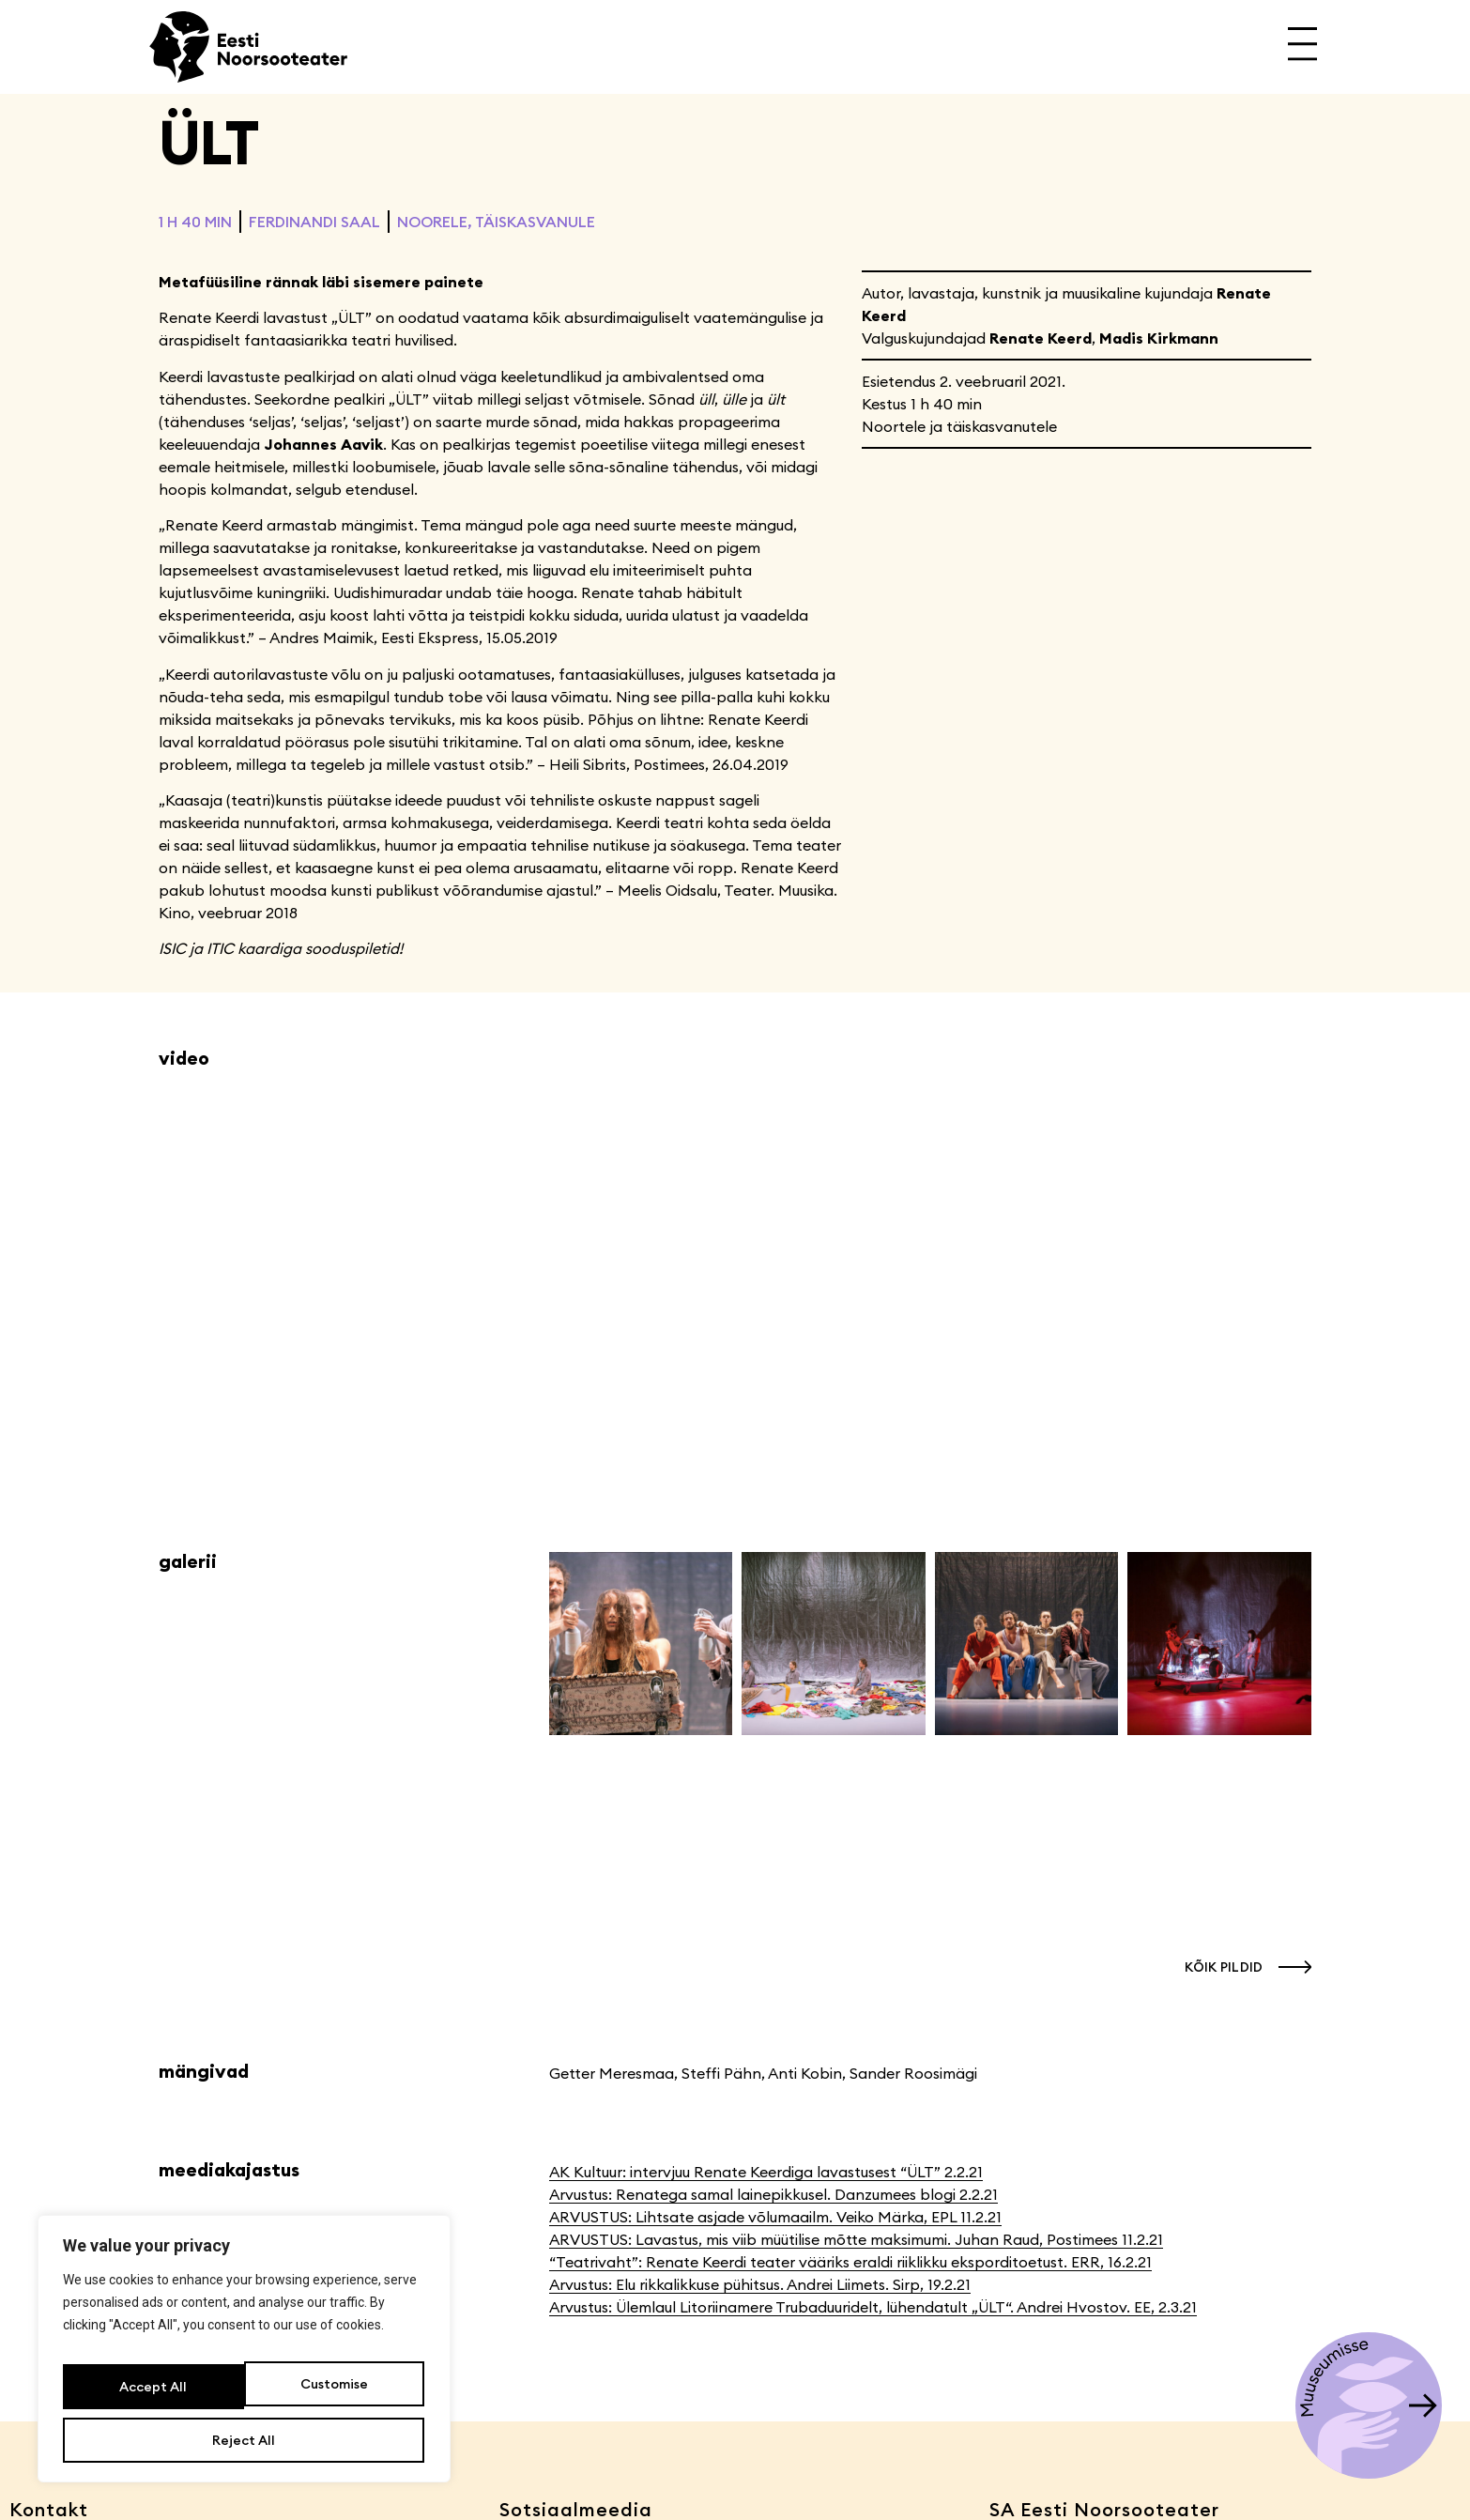 This screenshot has width=1470, height=2520. I want to click on ARVUSTUS: Lavastus, mis viib müütilise mõtte maksimumi. Juhan Raud, Postimees 11.2.21, so click(856, 2239).